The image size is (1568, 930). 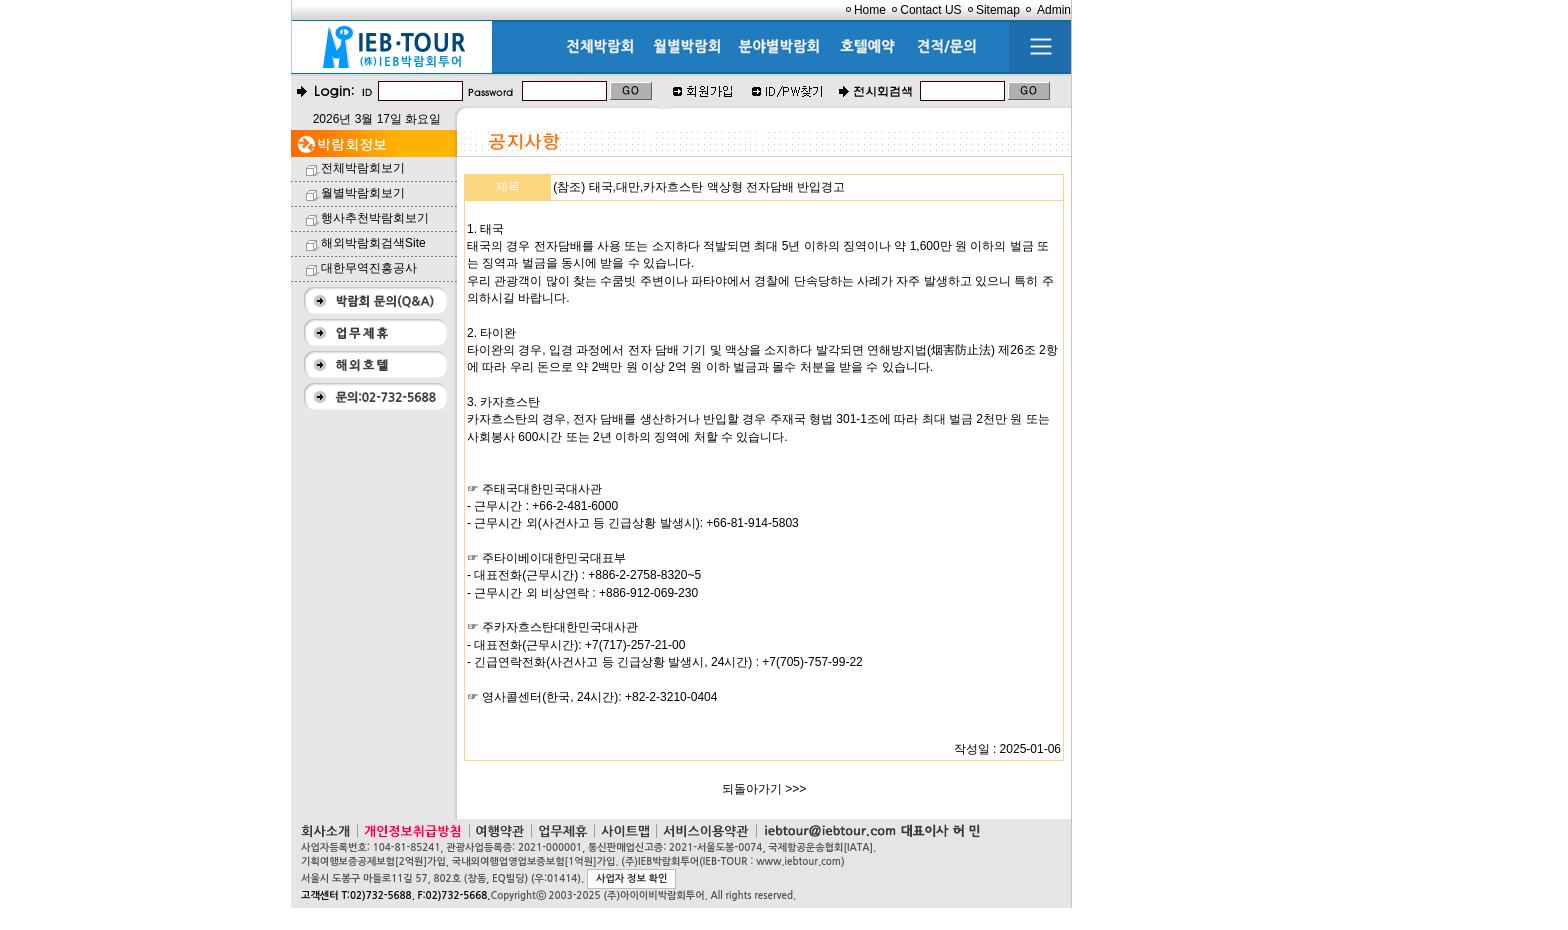 What do you see at coordinates (363, 168) in the screenshot?
I see `전체박람회보기` at bounding box center [363, 168].